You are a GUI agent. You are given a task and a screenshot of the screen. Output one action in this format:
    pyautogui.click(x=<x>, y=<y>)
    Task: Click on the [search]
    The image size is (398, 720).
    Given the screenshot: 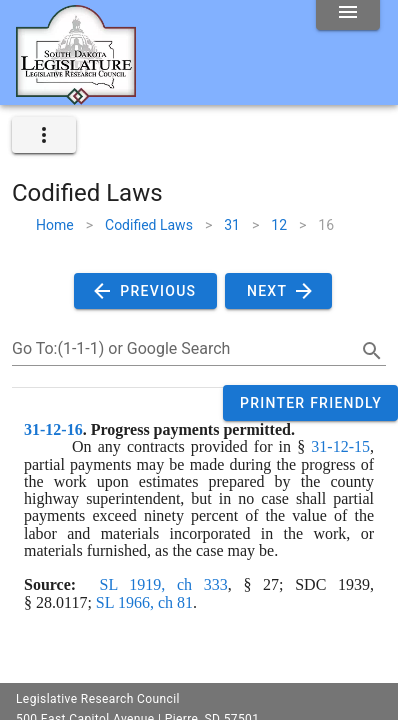 What is the action you would take?
    pyautogui.click(x=372, y=351)
    